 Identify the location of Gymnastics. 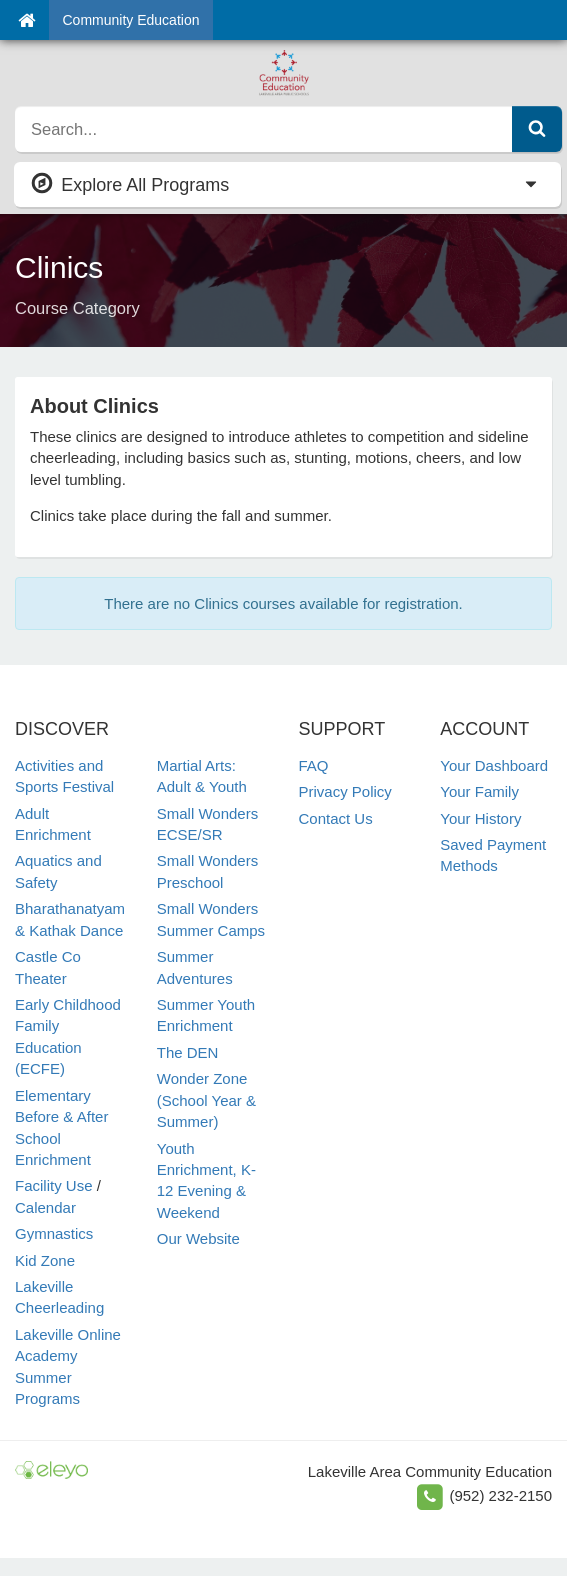
(54, 1233).